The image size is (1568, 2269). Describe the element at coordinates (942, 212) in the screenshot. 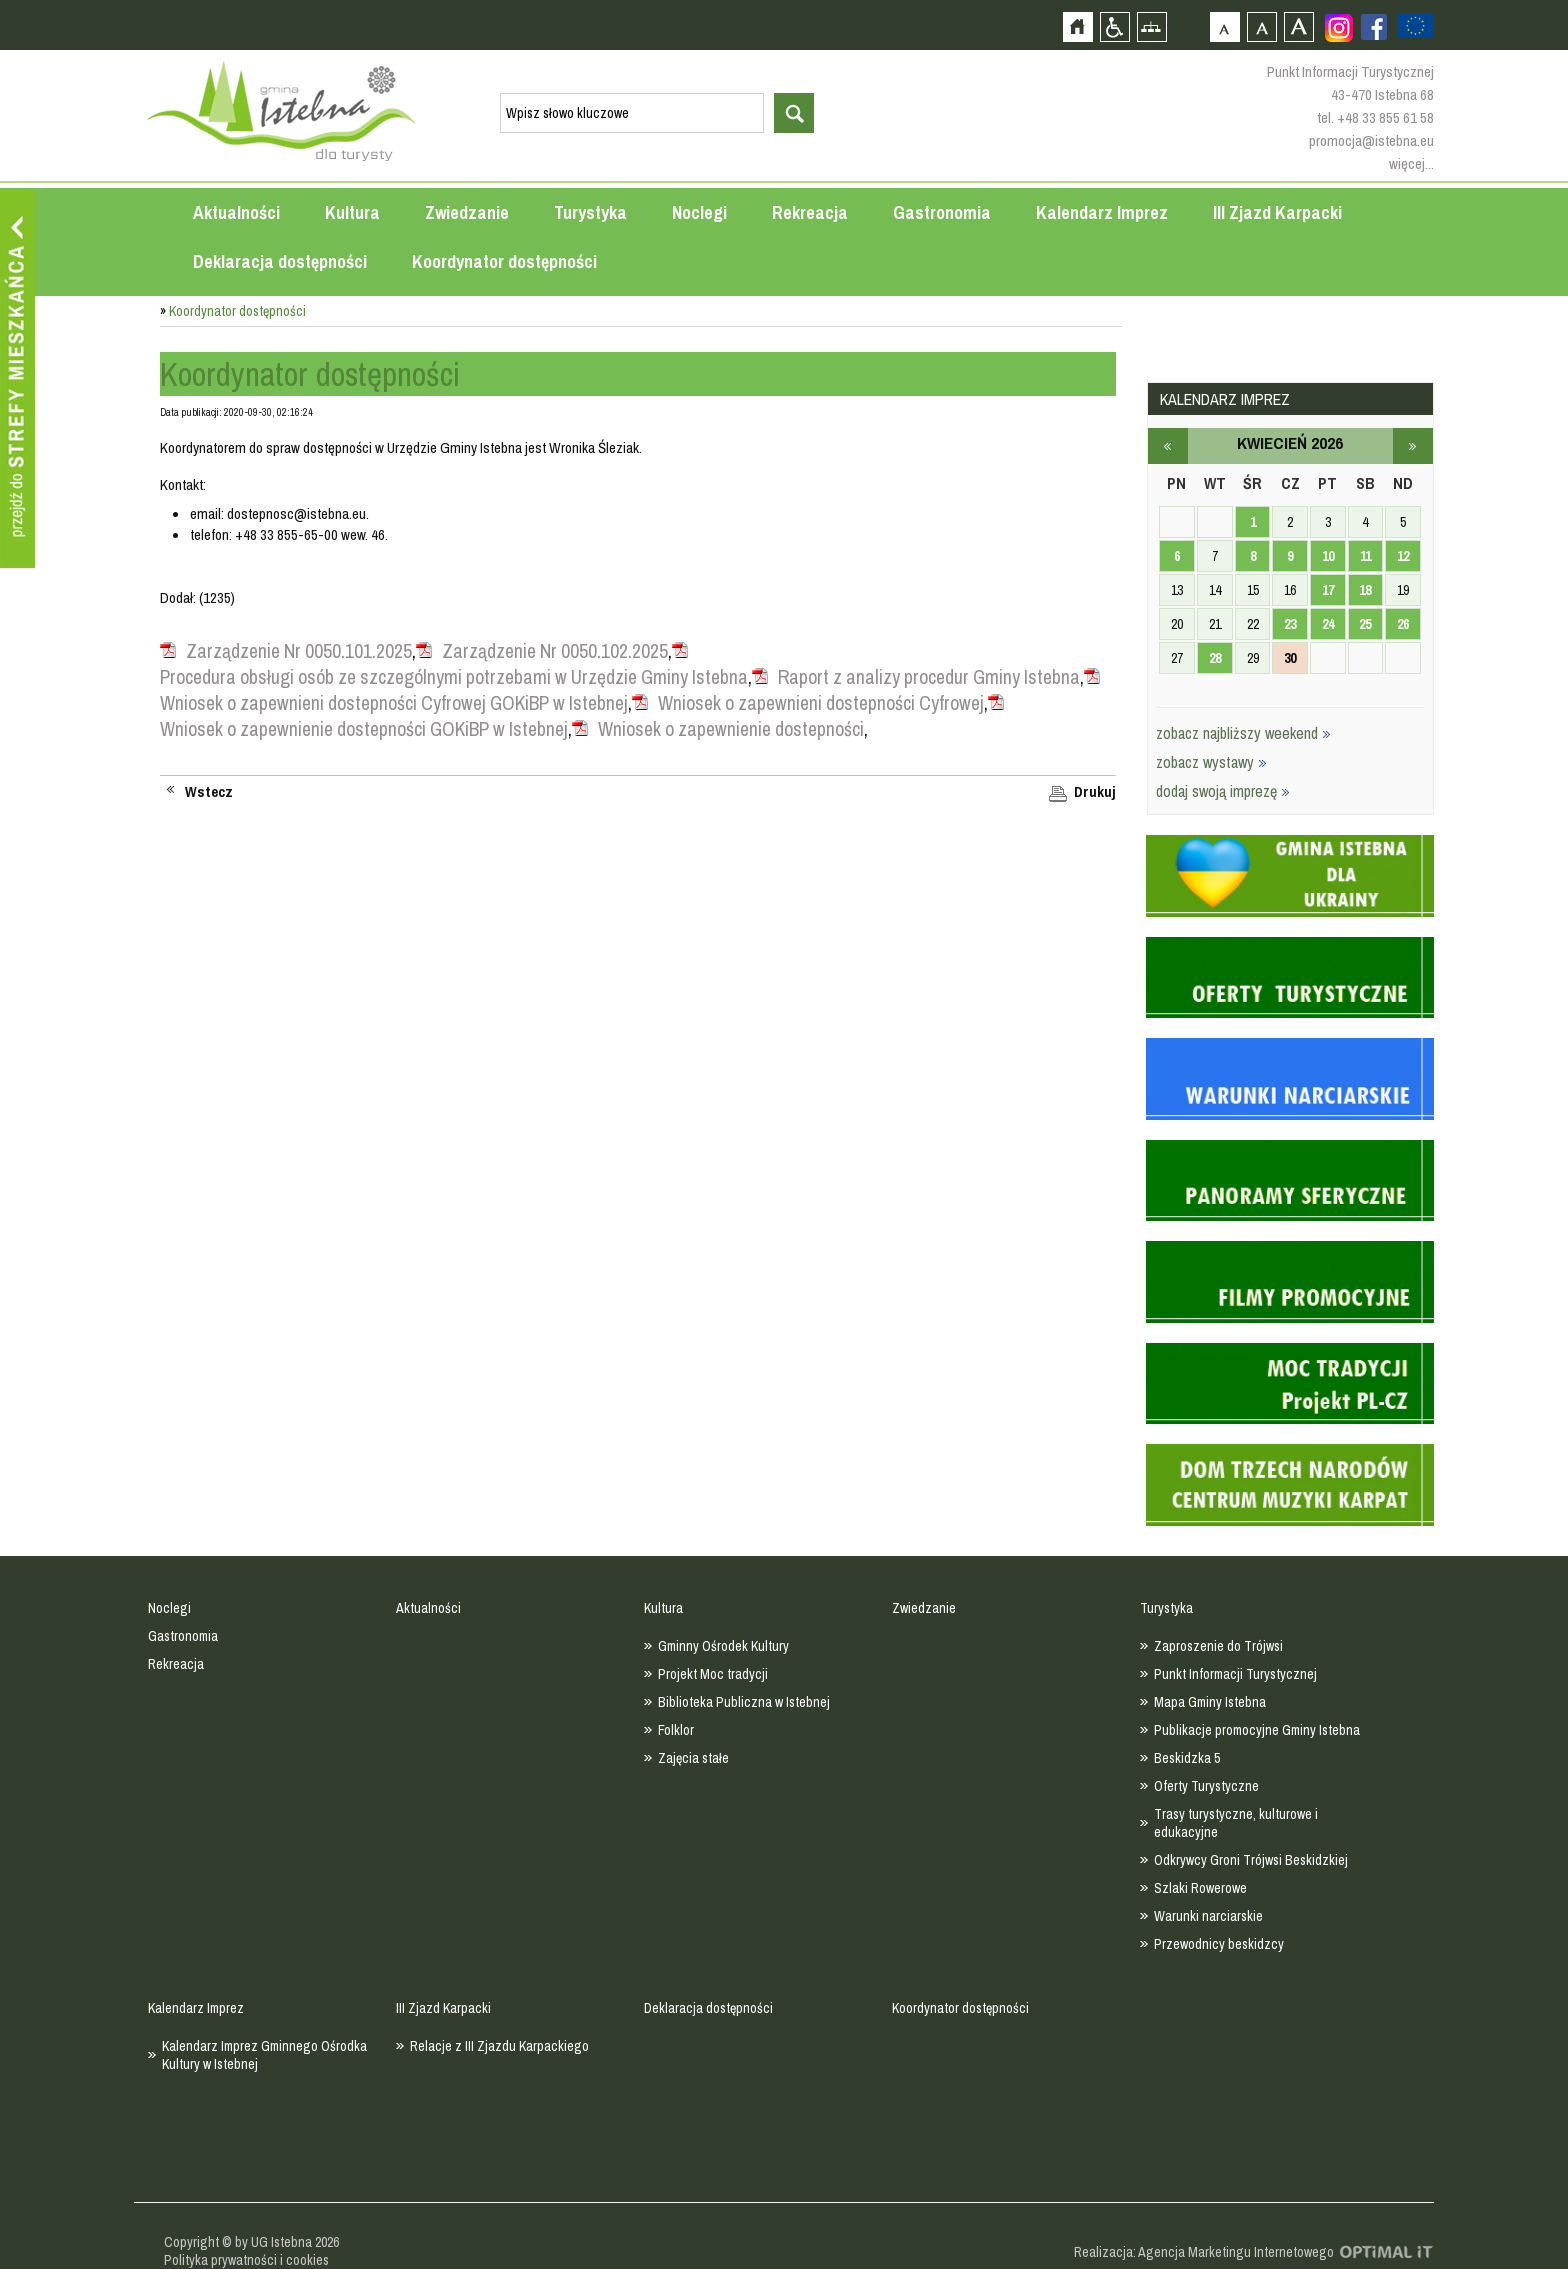

I see `Gastronomia` at that location.